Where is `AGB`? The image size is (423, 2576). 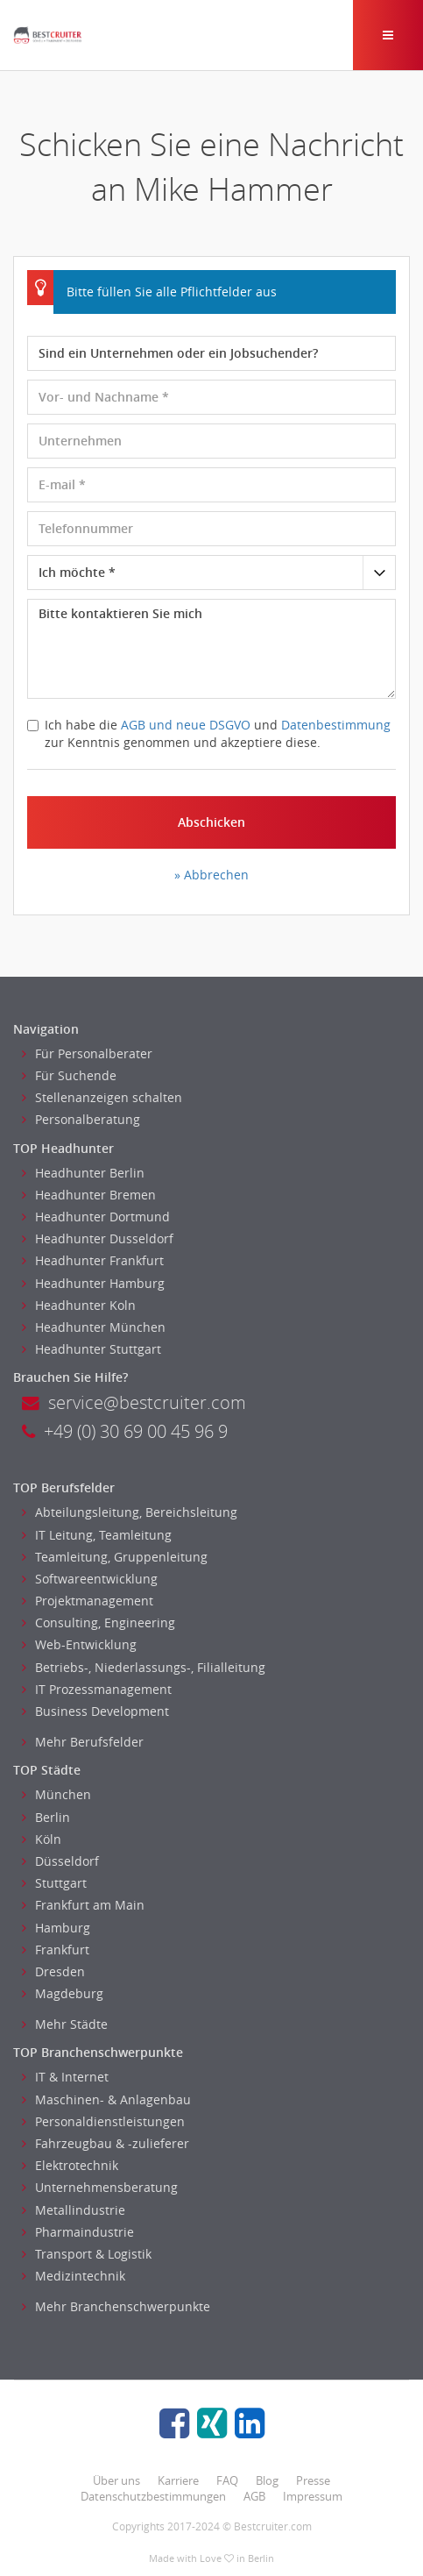
AGB is located at coordinates (254, 2496).